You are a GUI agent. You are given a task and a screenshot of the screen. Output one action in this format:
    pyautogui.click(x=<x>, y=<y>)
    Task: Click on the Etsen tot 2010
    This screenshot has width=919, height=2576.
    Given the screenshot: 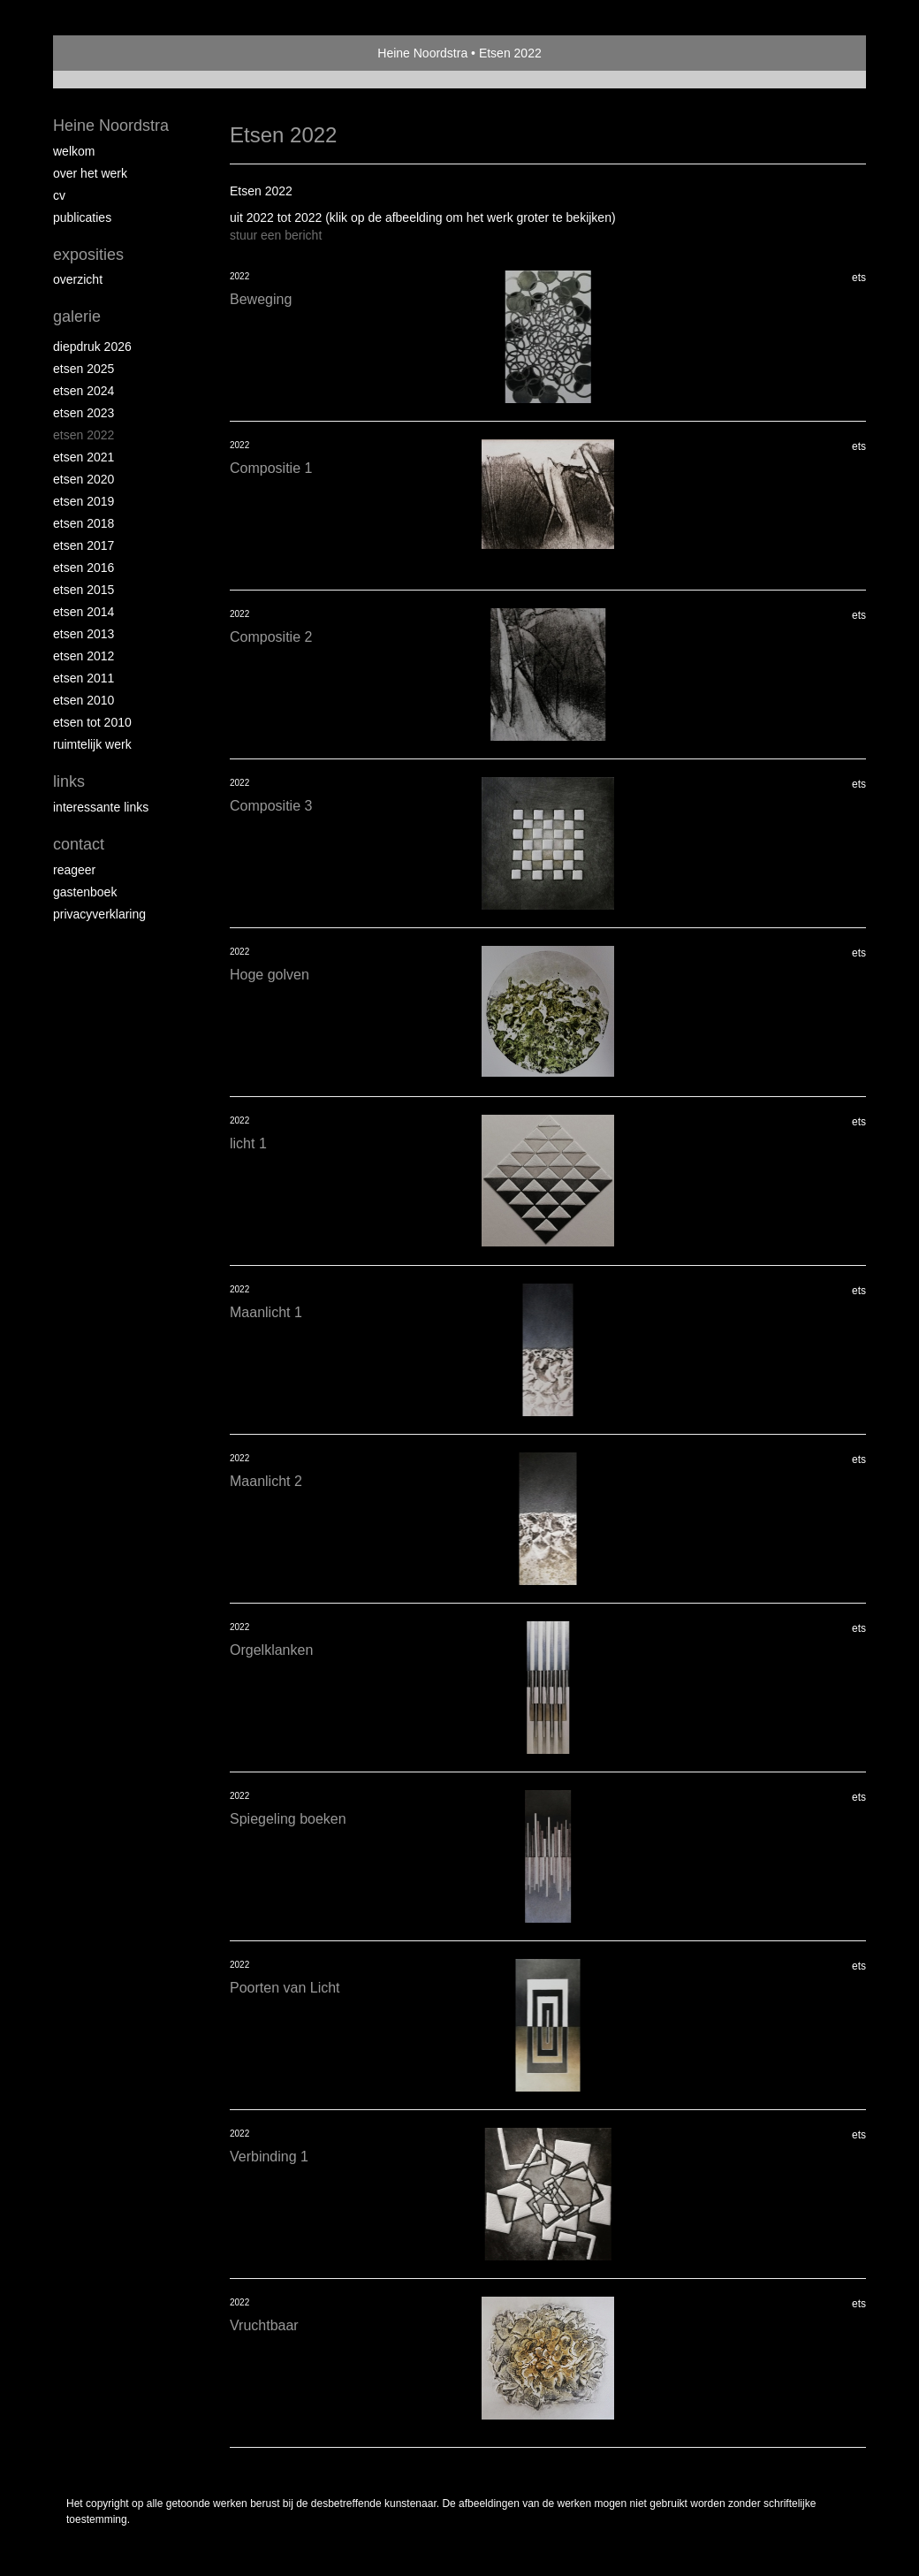 What is the action you would take?
    pyautogui.click(x=92, y=722)
    